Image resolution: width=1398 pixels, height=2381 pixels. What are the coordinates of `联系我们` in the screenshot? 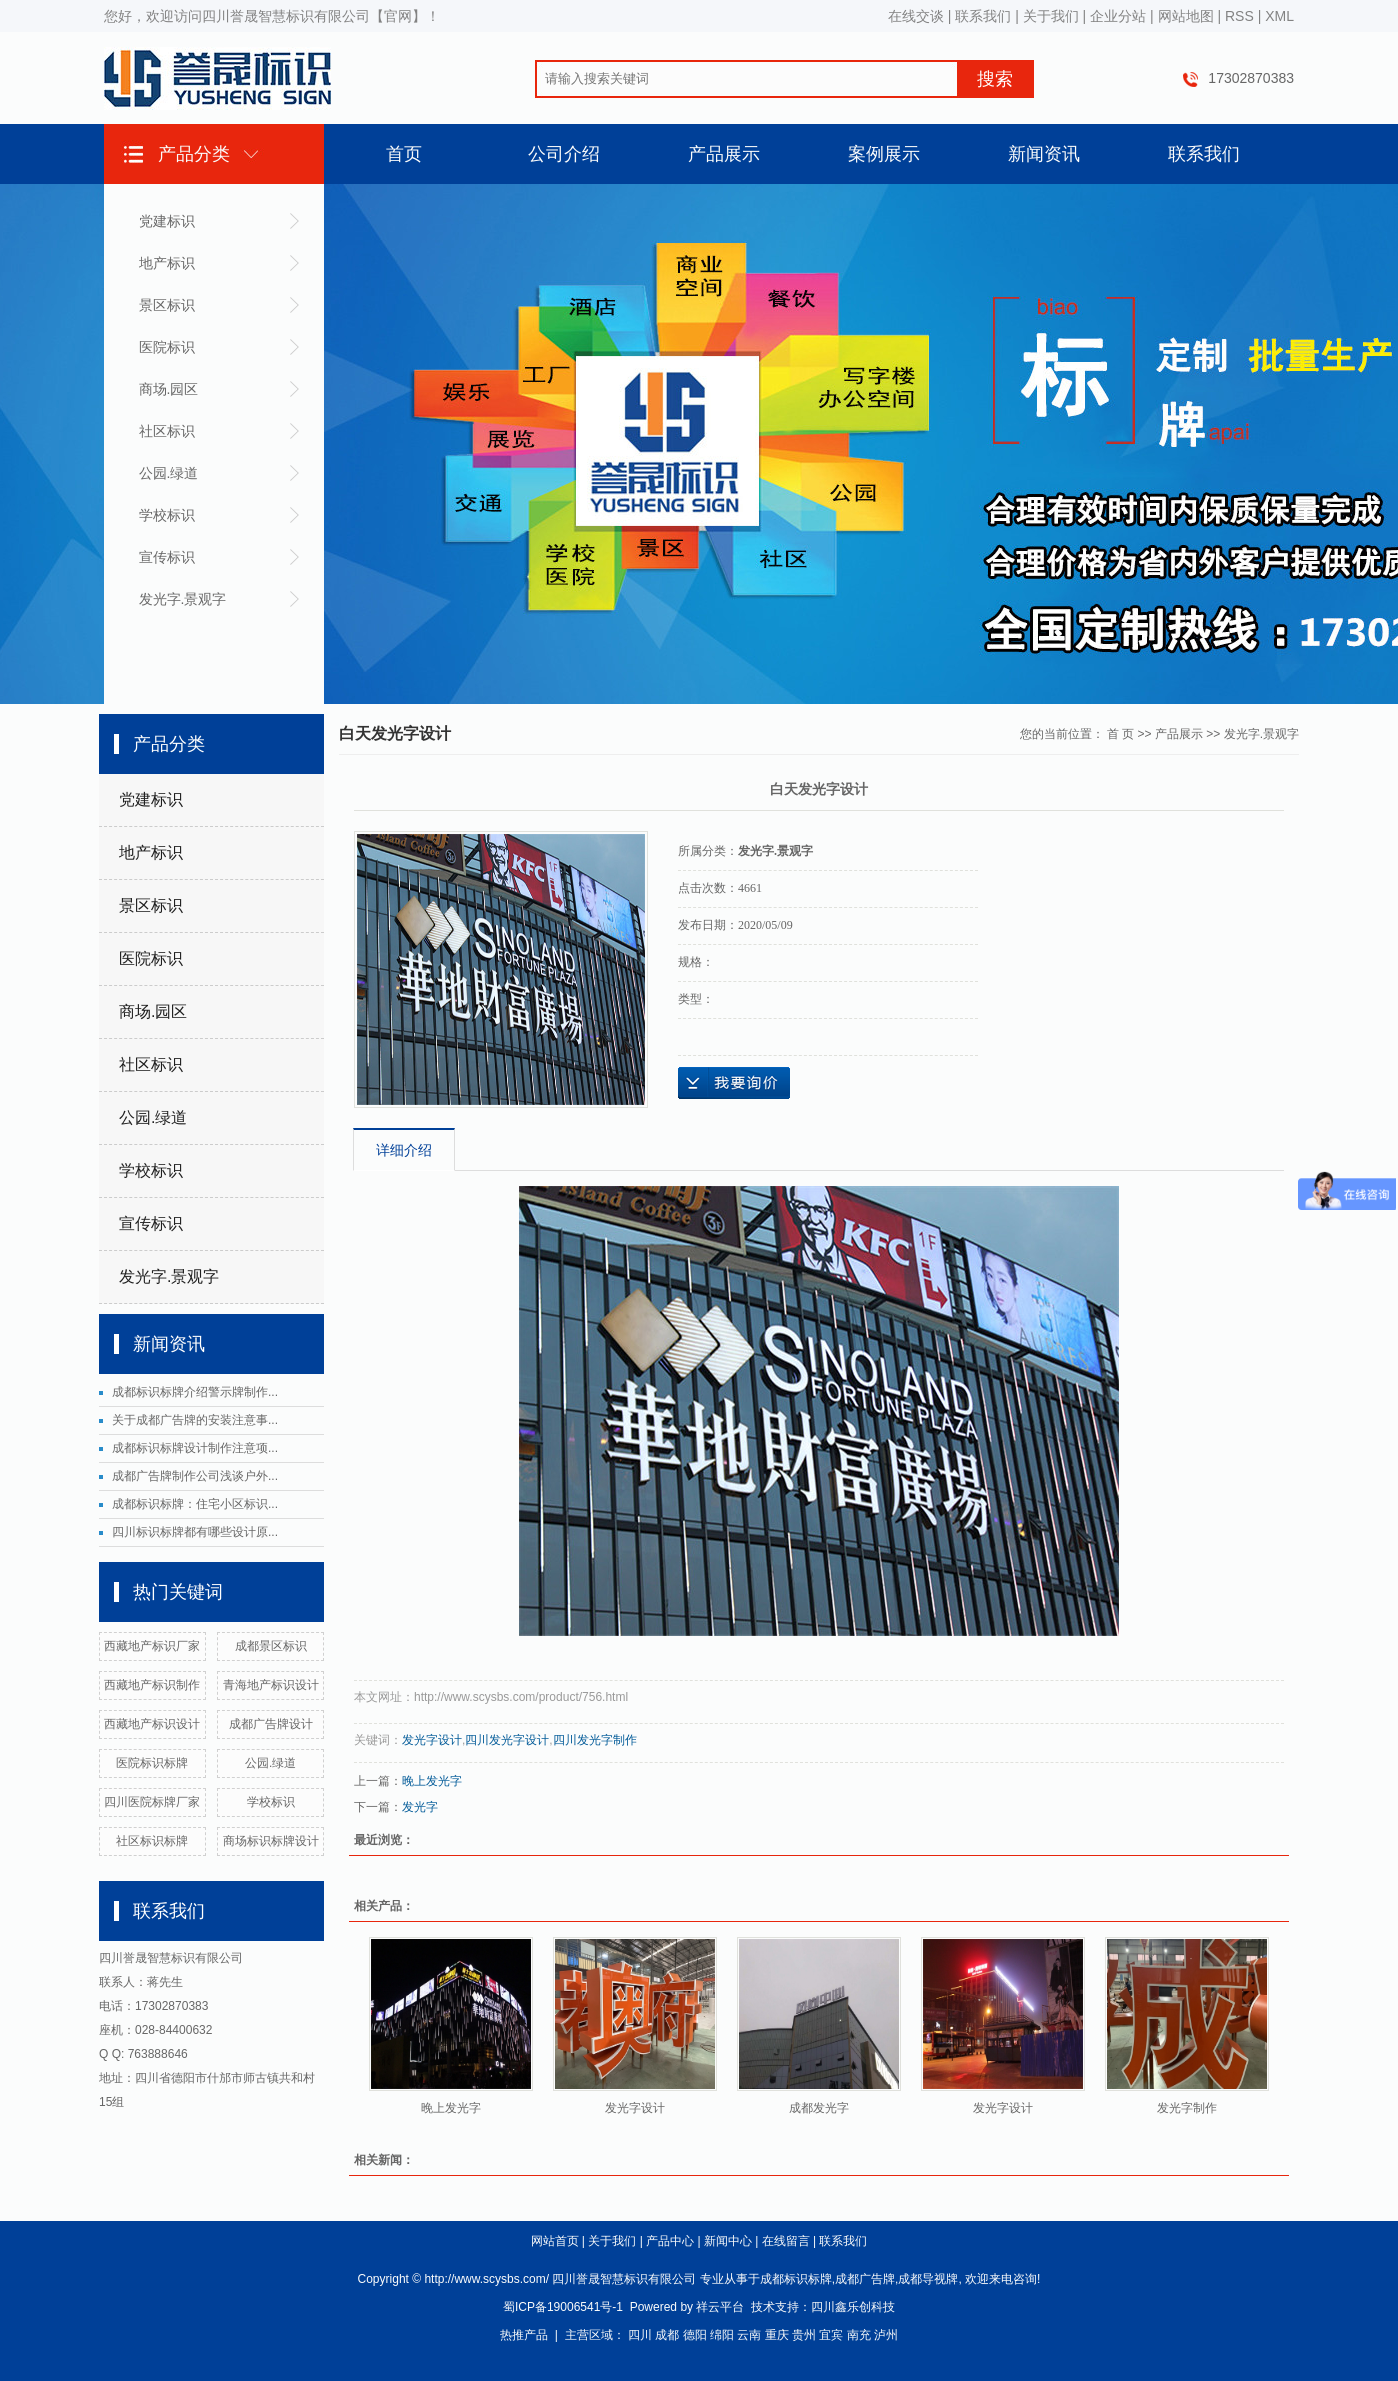 It's located at (983, 16).